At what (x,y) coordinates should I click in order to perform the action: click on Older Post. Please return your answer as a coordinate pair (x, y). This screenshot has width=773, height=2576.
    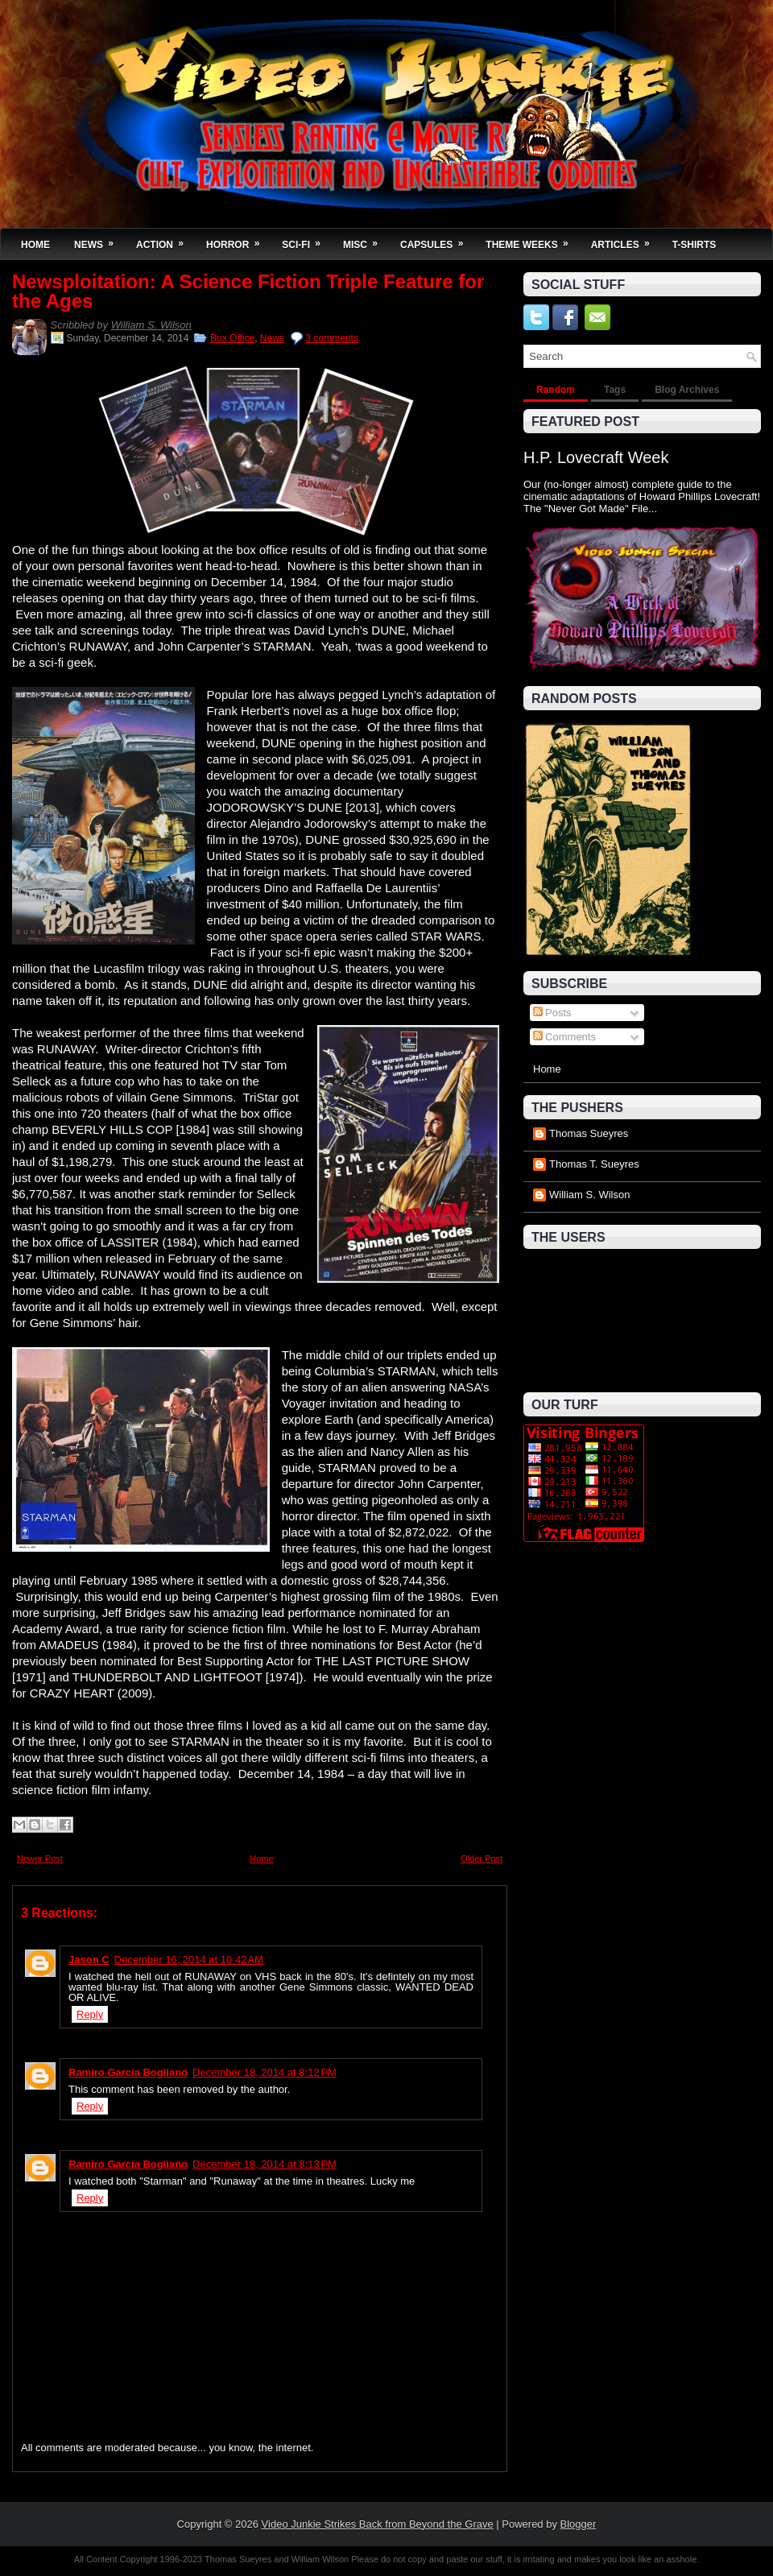
    Looking at the image, I should click on (481, 1858).